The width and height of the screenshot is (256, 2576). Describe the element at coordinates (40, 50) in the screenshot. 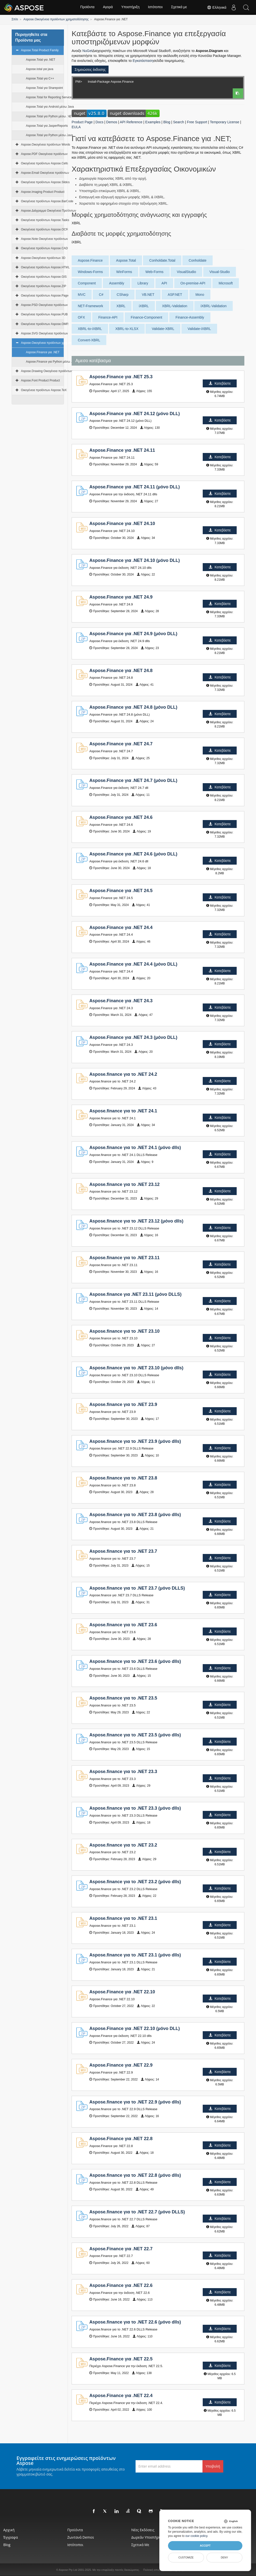

I see `Aspose.Total Product Family` at that location.